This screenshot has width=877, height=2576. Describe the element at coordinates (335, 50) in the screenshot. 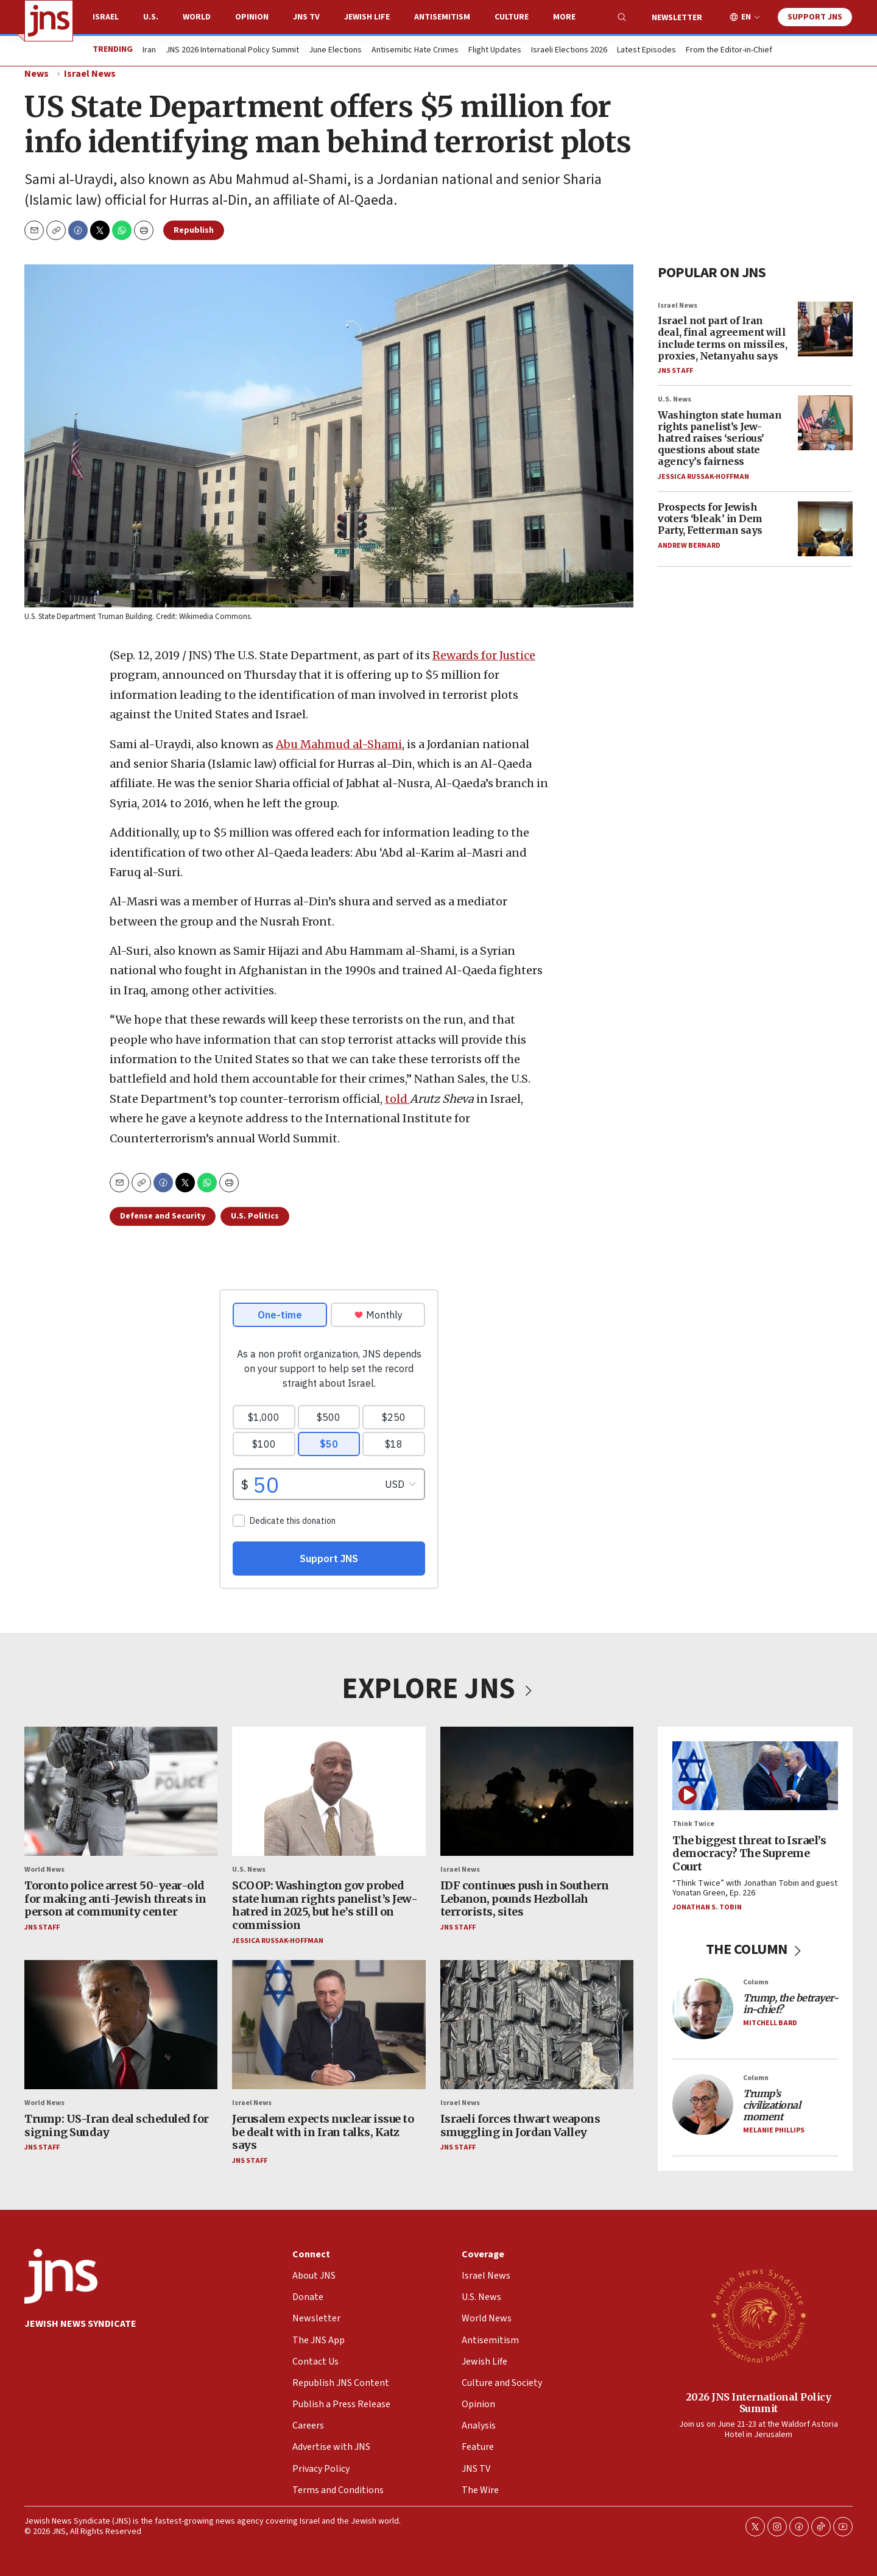

I see `June Elections` at that location.